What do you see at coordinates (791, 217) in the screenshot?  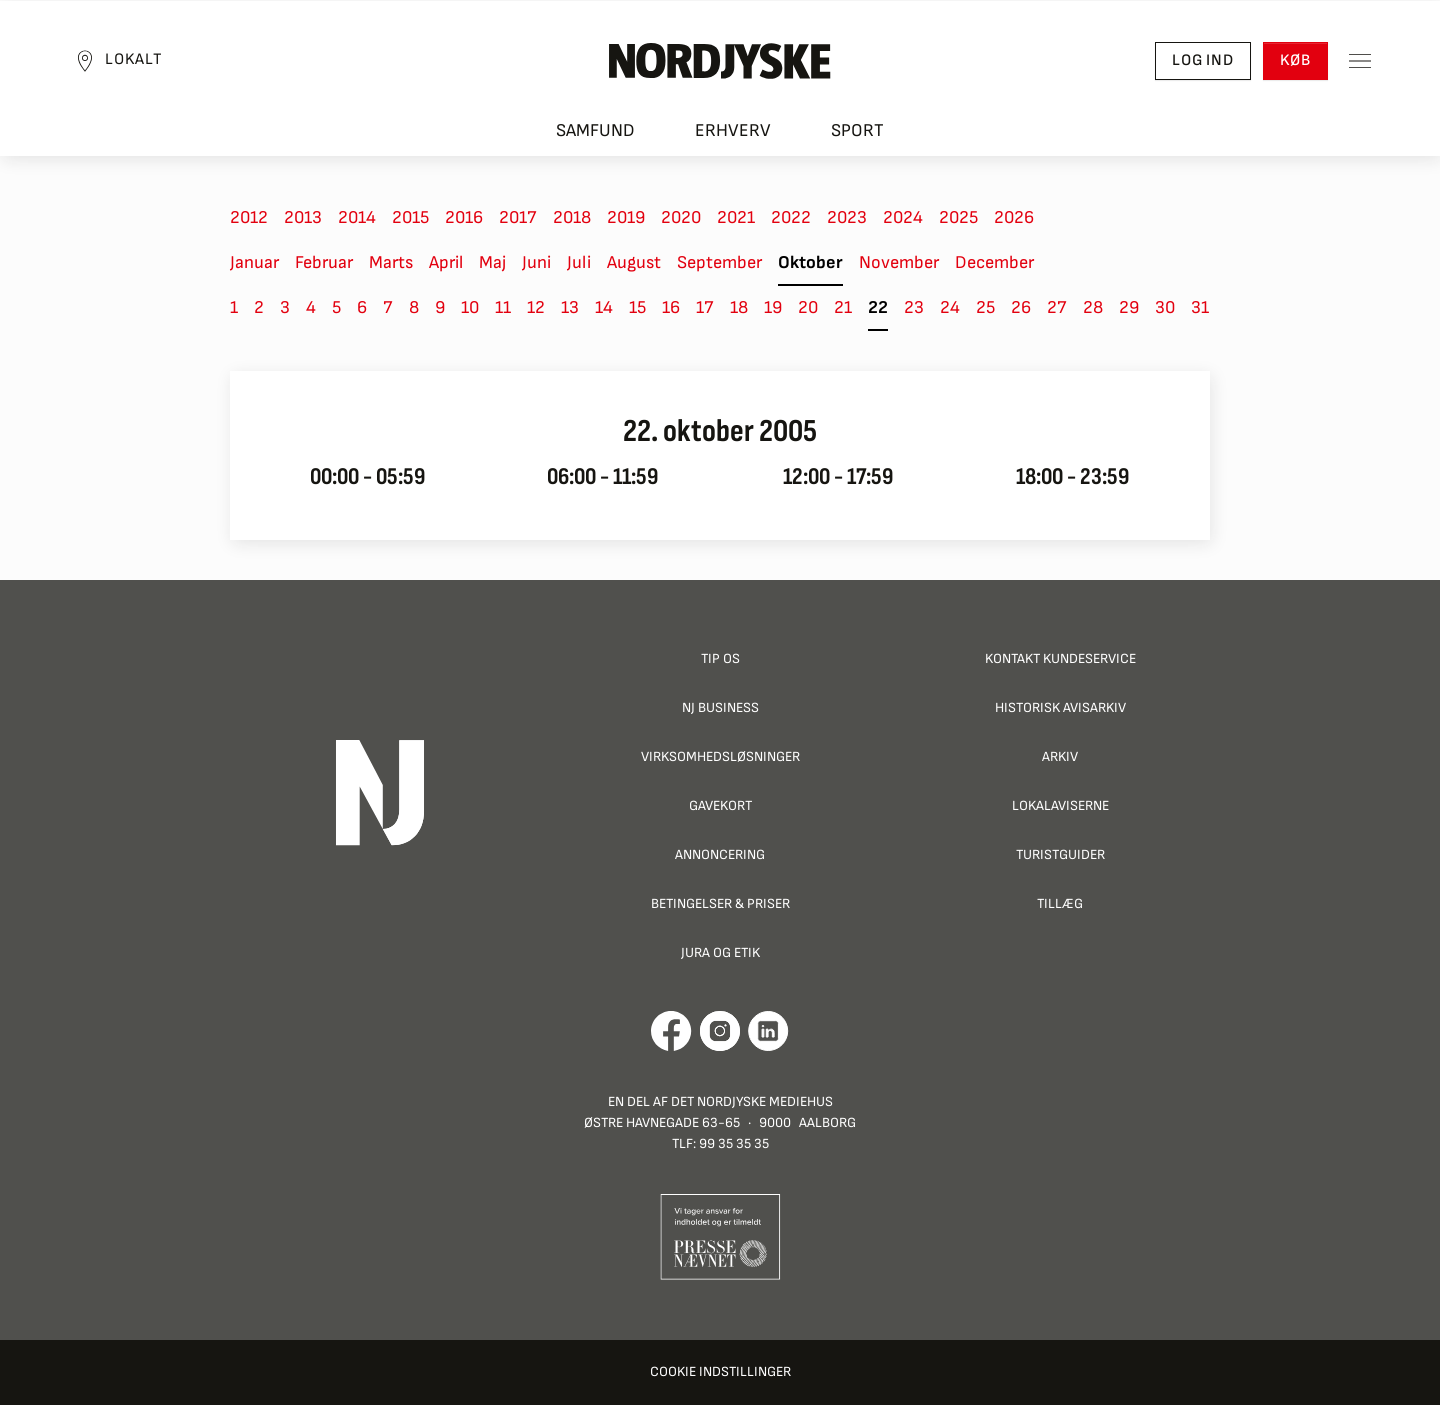 I see `2022` at bounding box center [791, 217].